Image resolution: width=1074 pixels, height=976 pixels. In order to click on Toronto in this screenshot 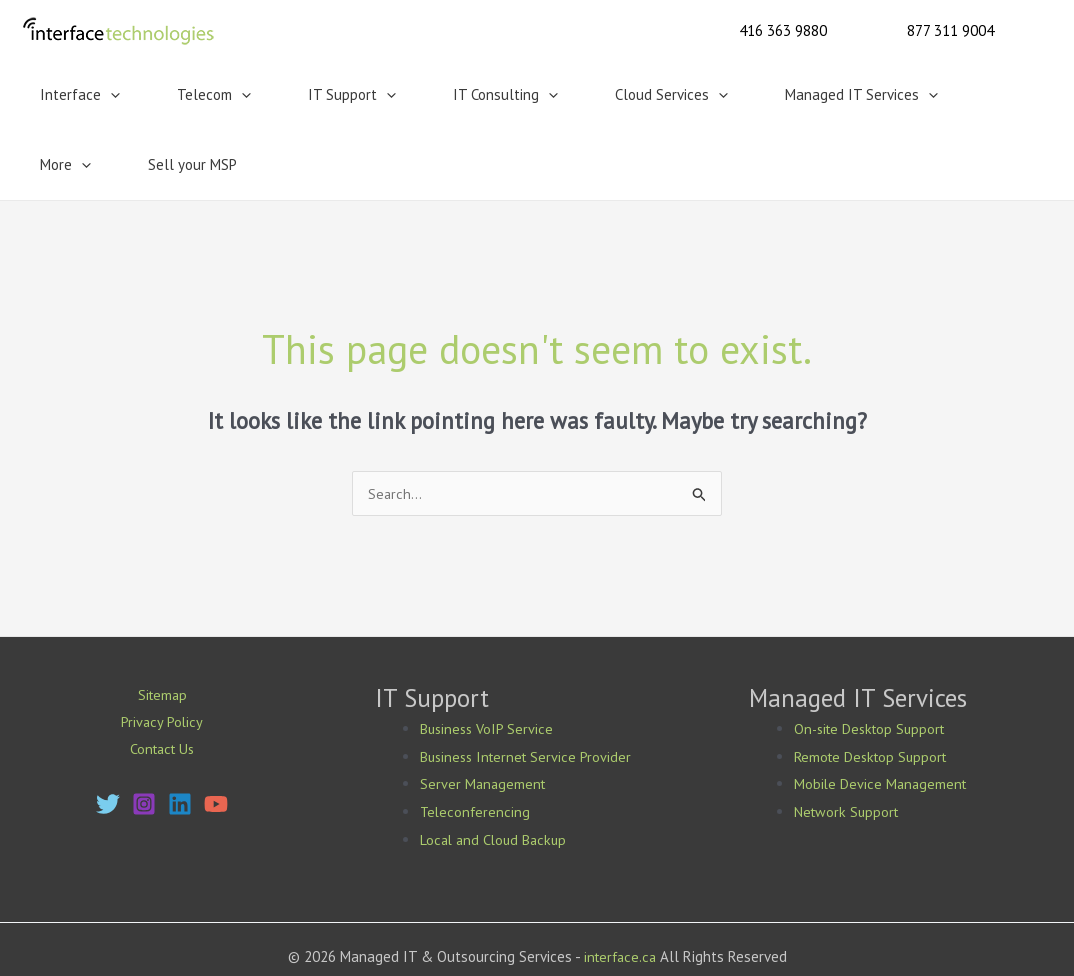, I will do `click(378, 941)`.